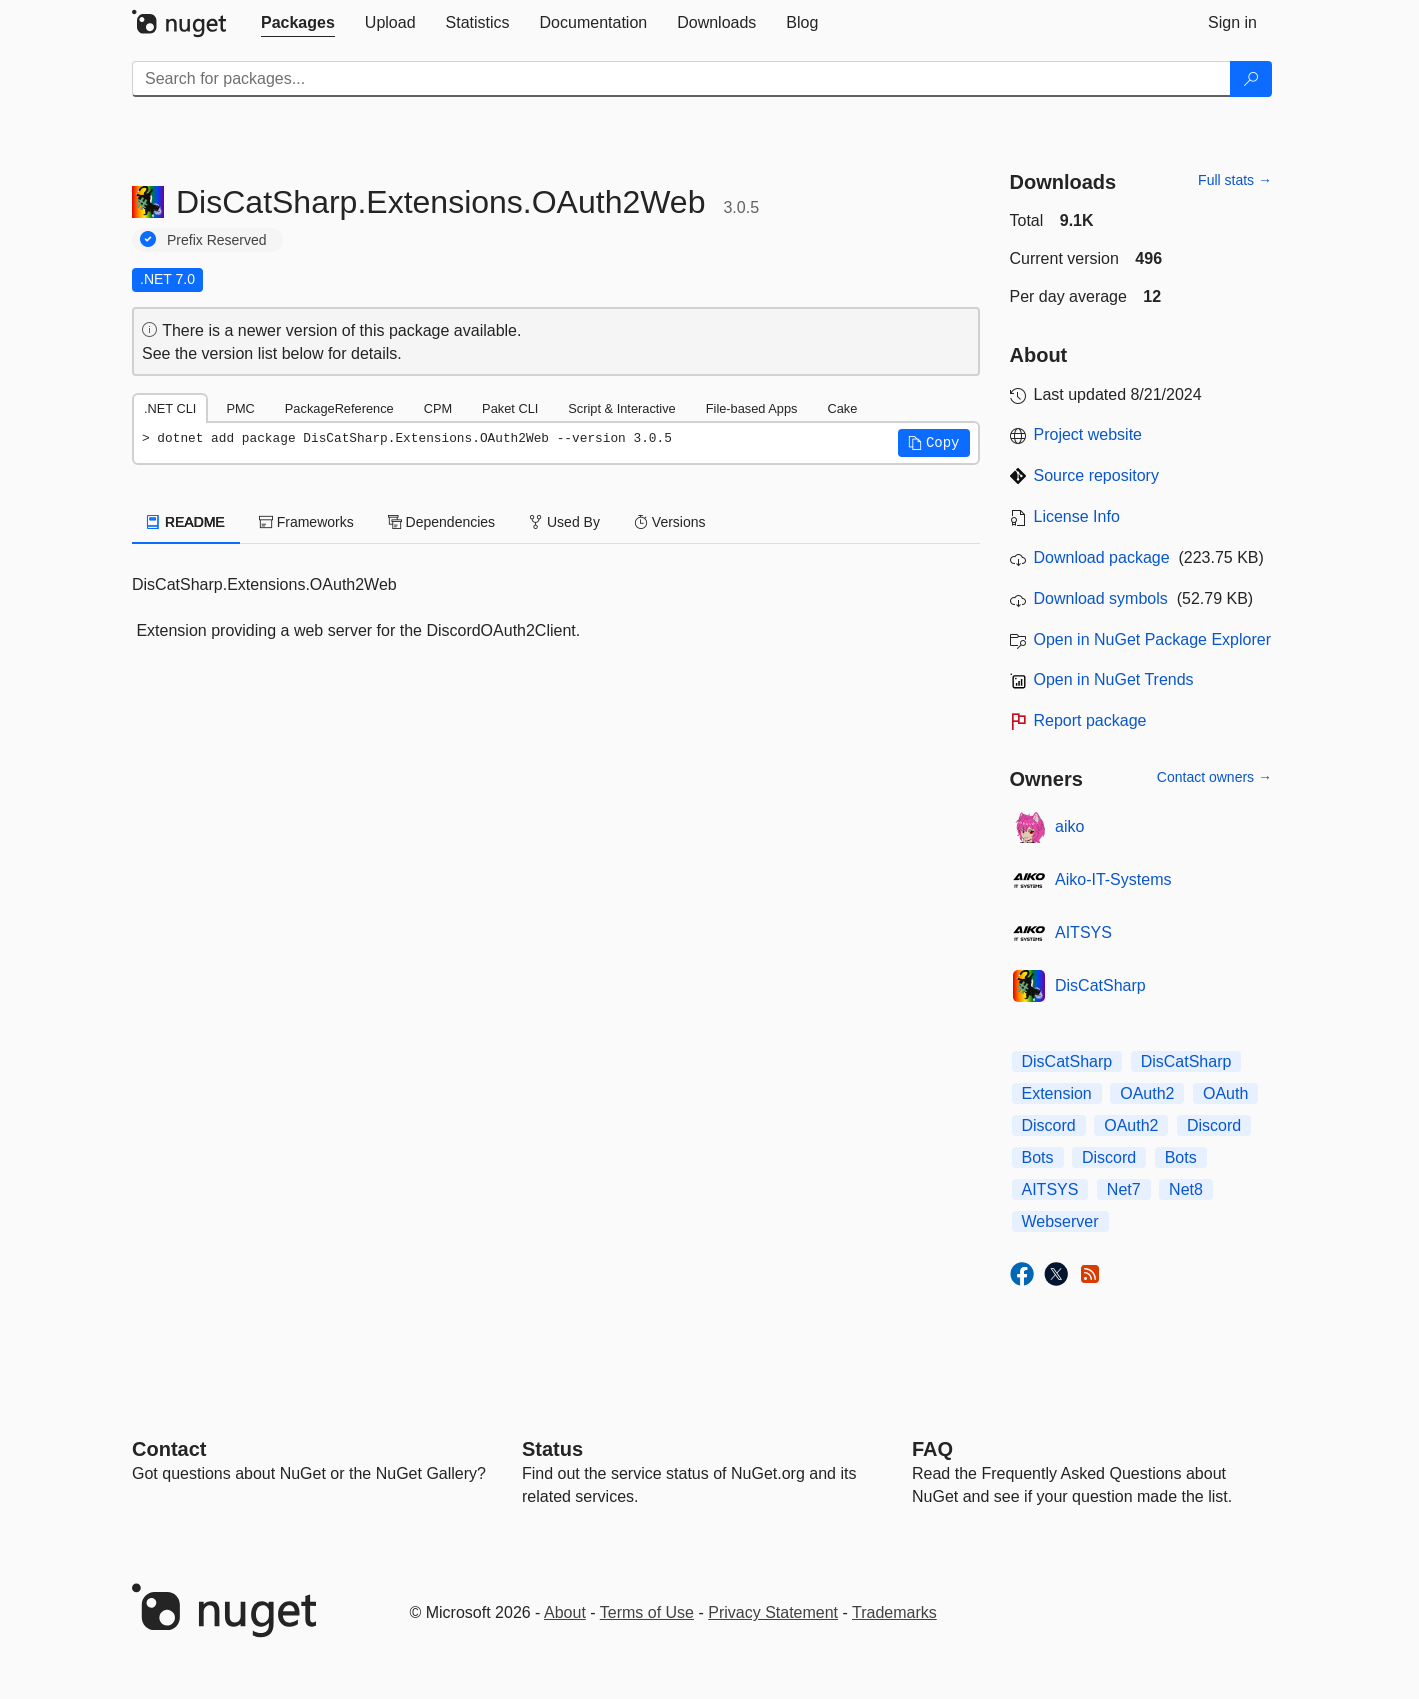 The image size is (1419, 1699). Describe the element at coordinates (438, 408) in the screenshot. I see `CPM [tab]` at that location.